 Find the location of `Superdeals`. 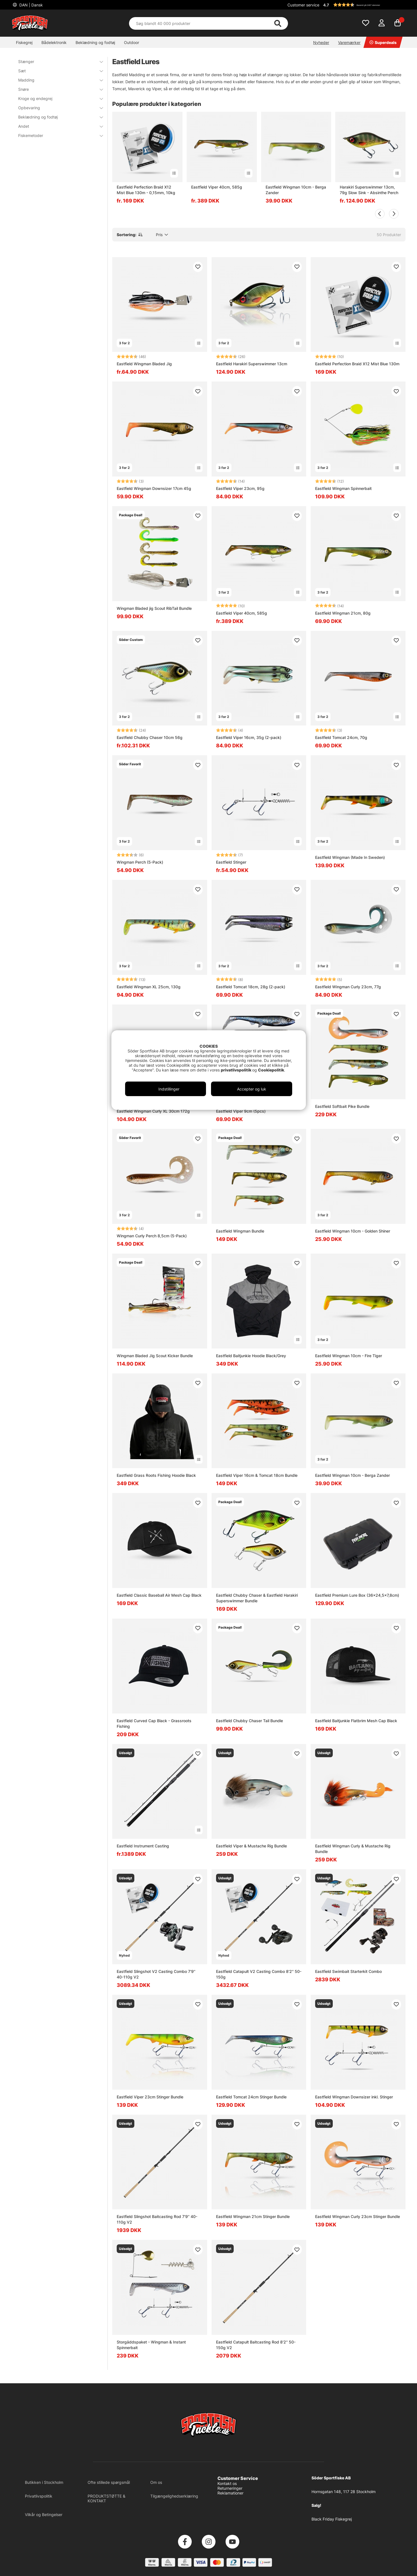

Superdeals is located at coordinates (383, 42).